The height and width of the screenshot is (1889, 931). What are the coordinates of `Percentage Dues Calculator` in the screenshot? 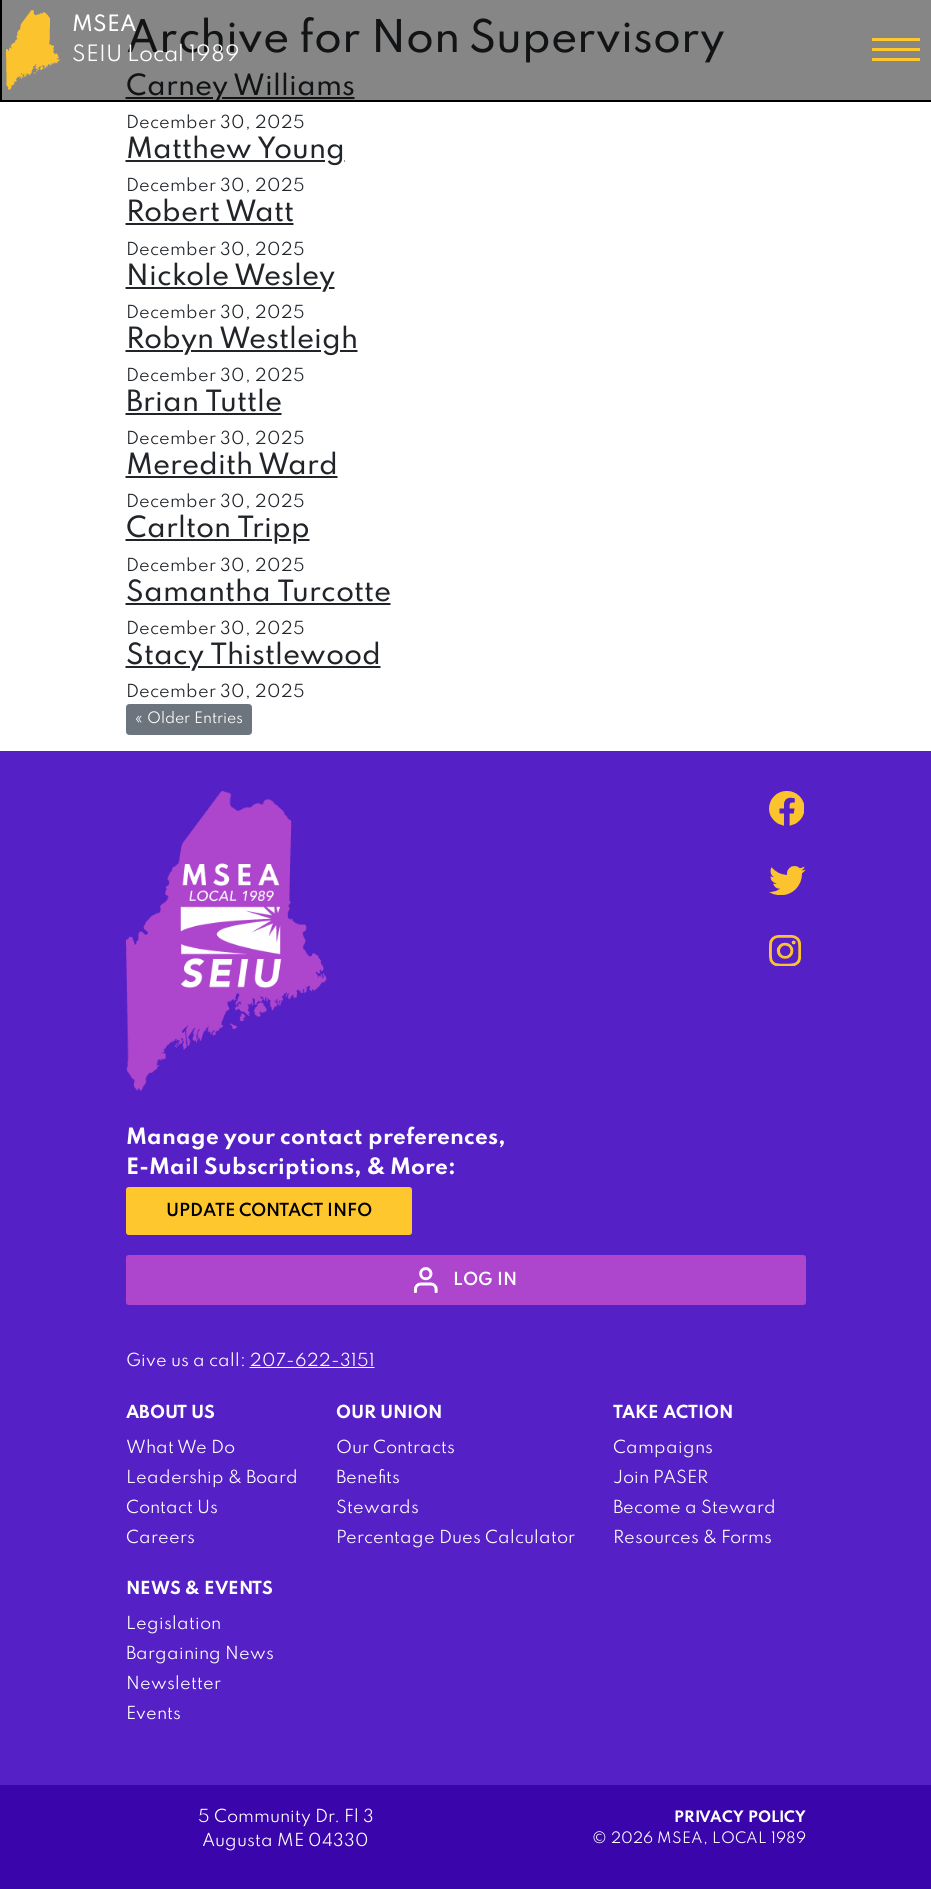 It's located at (455, 1538).